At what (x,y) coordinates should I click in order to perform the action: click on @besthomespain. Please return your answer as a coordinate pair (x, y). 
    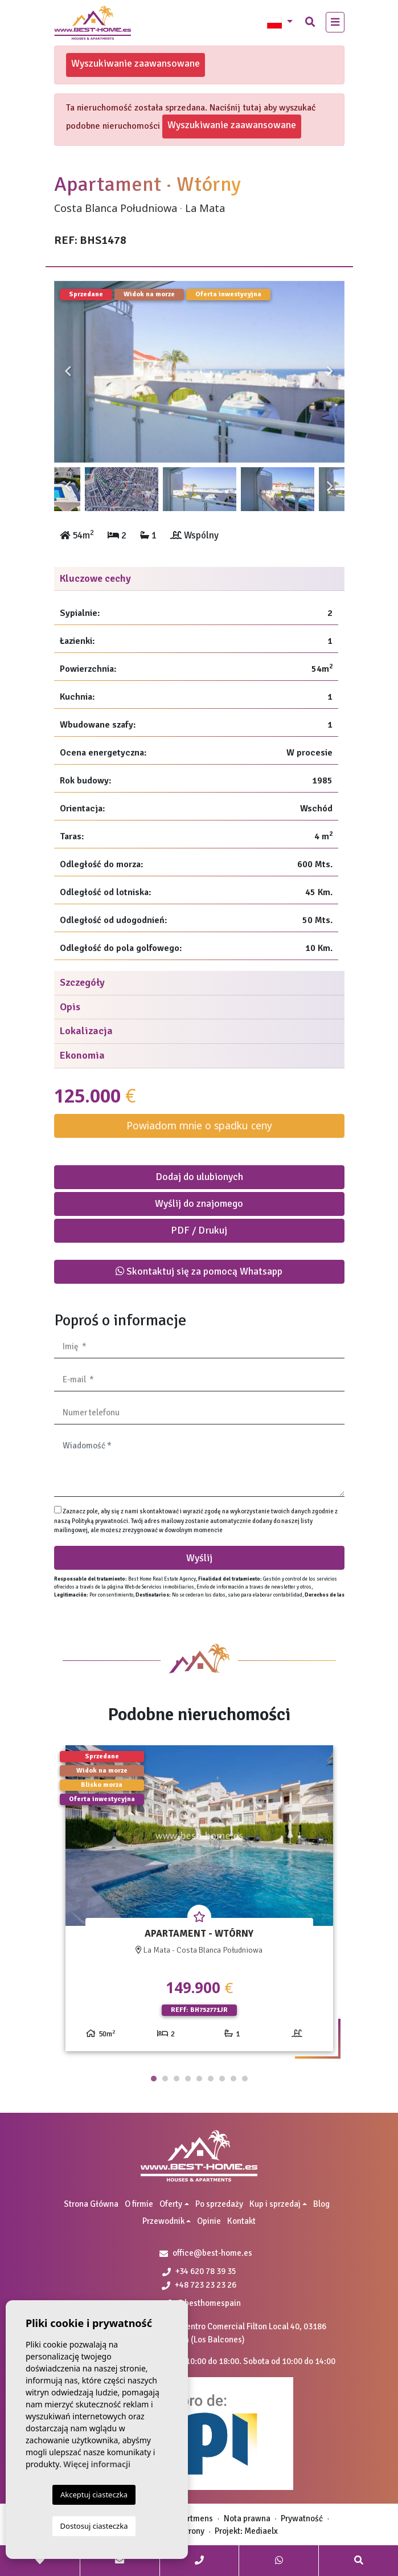
    Looking at the image, I should click on (204, 2303).